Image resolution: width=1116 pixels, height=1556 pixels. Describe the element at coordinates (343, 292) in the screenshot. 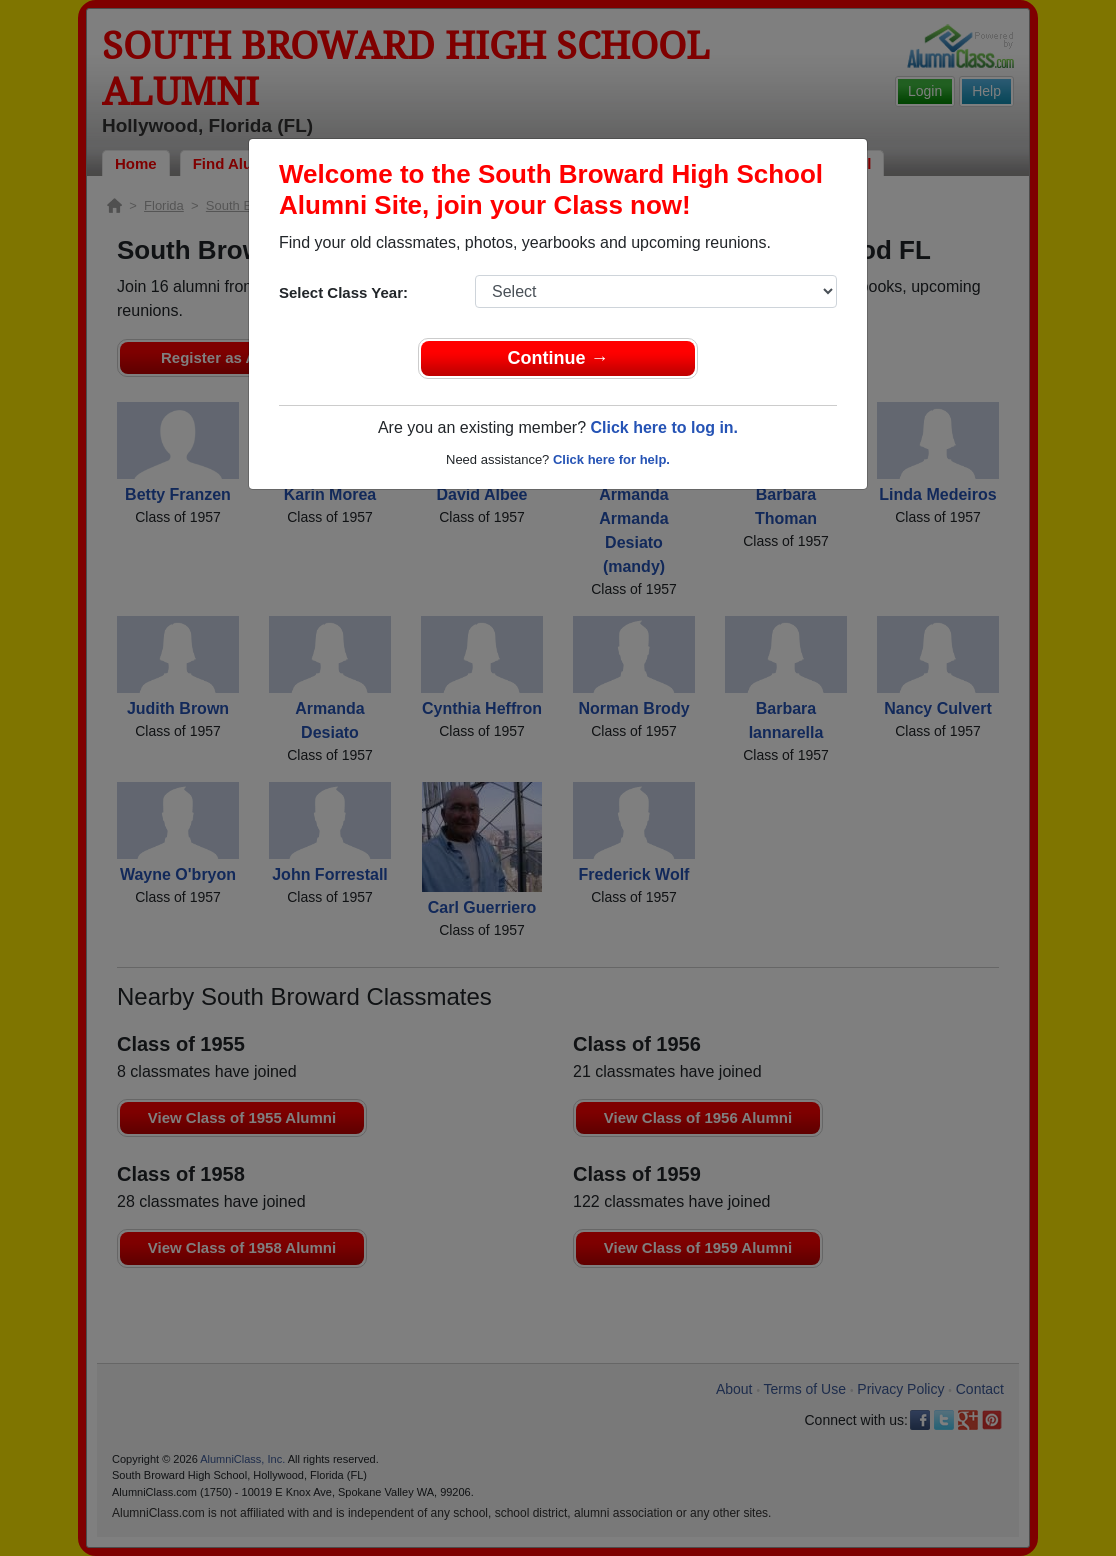

I see `Select Class Year:` at that location.